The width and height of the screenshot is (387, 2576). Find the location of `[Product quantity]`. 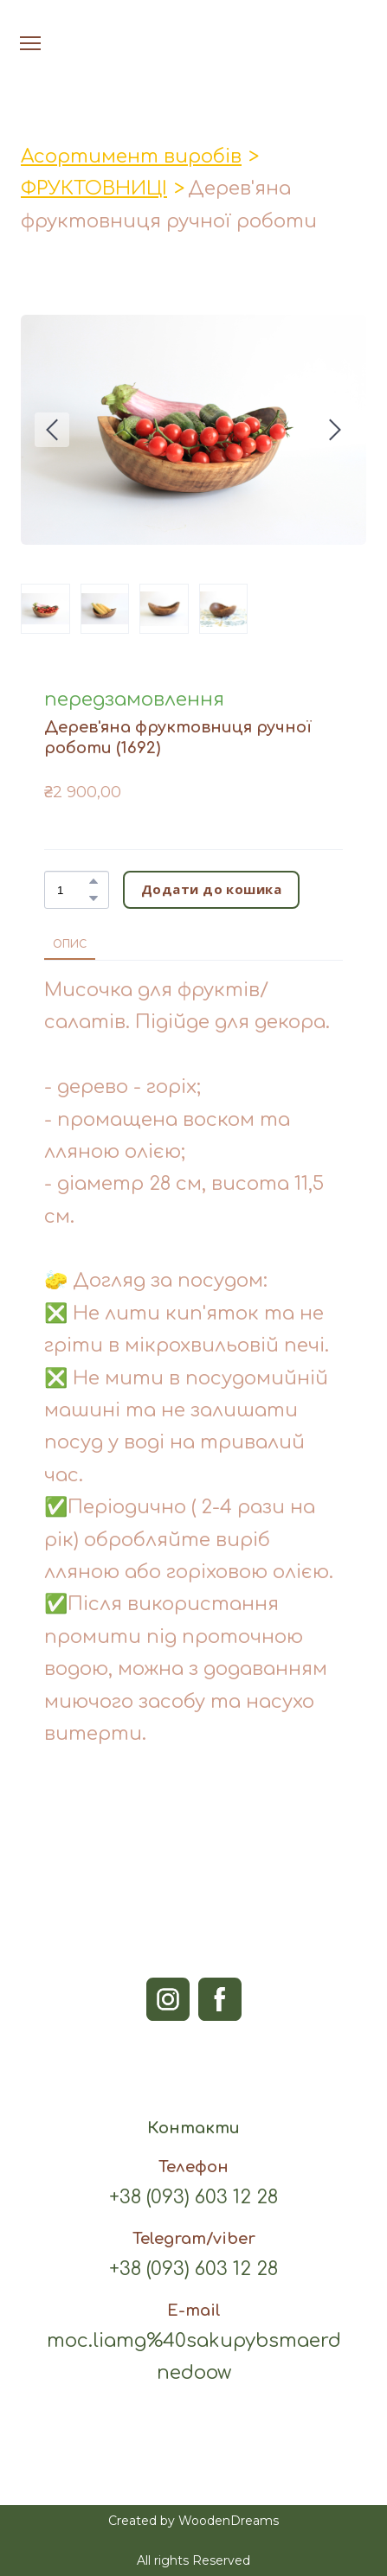

[Product quantity] is located at coordinates (72, 890).